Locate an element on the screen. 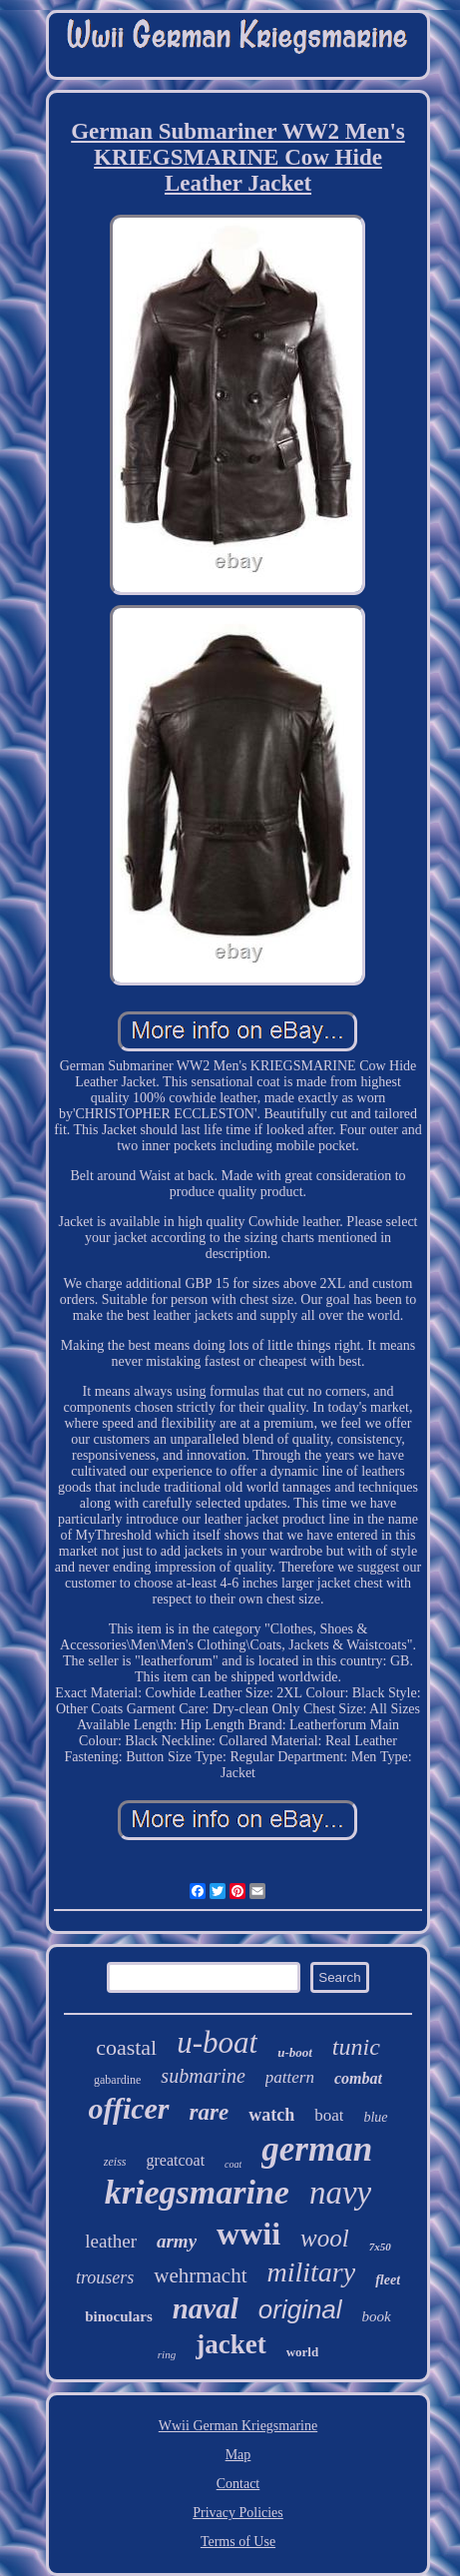 The image size is (460, 2576). binoculars is located at coordinates (119, 2316).